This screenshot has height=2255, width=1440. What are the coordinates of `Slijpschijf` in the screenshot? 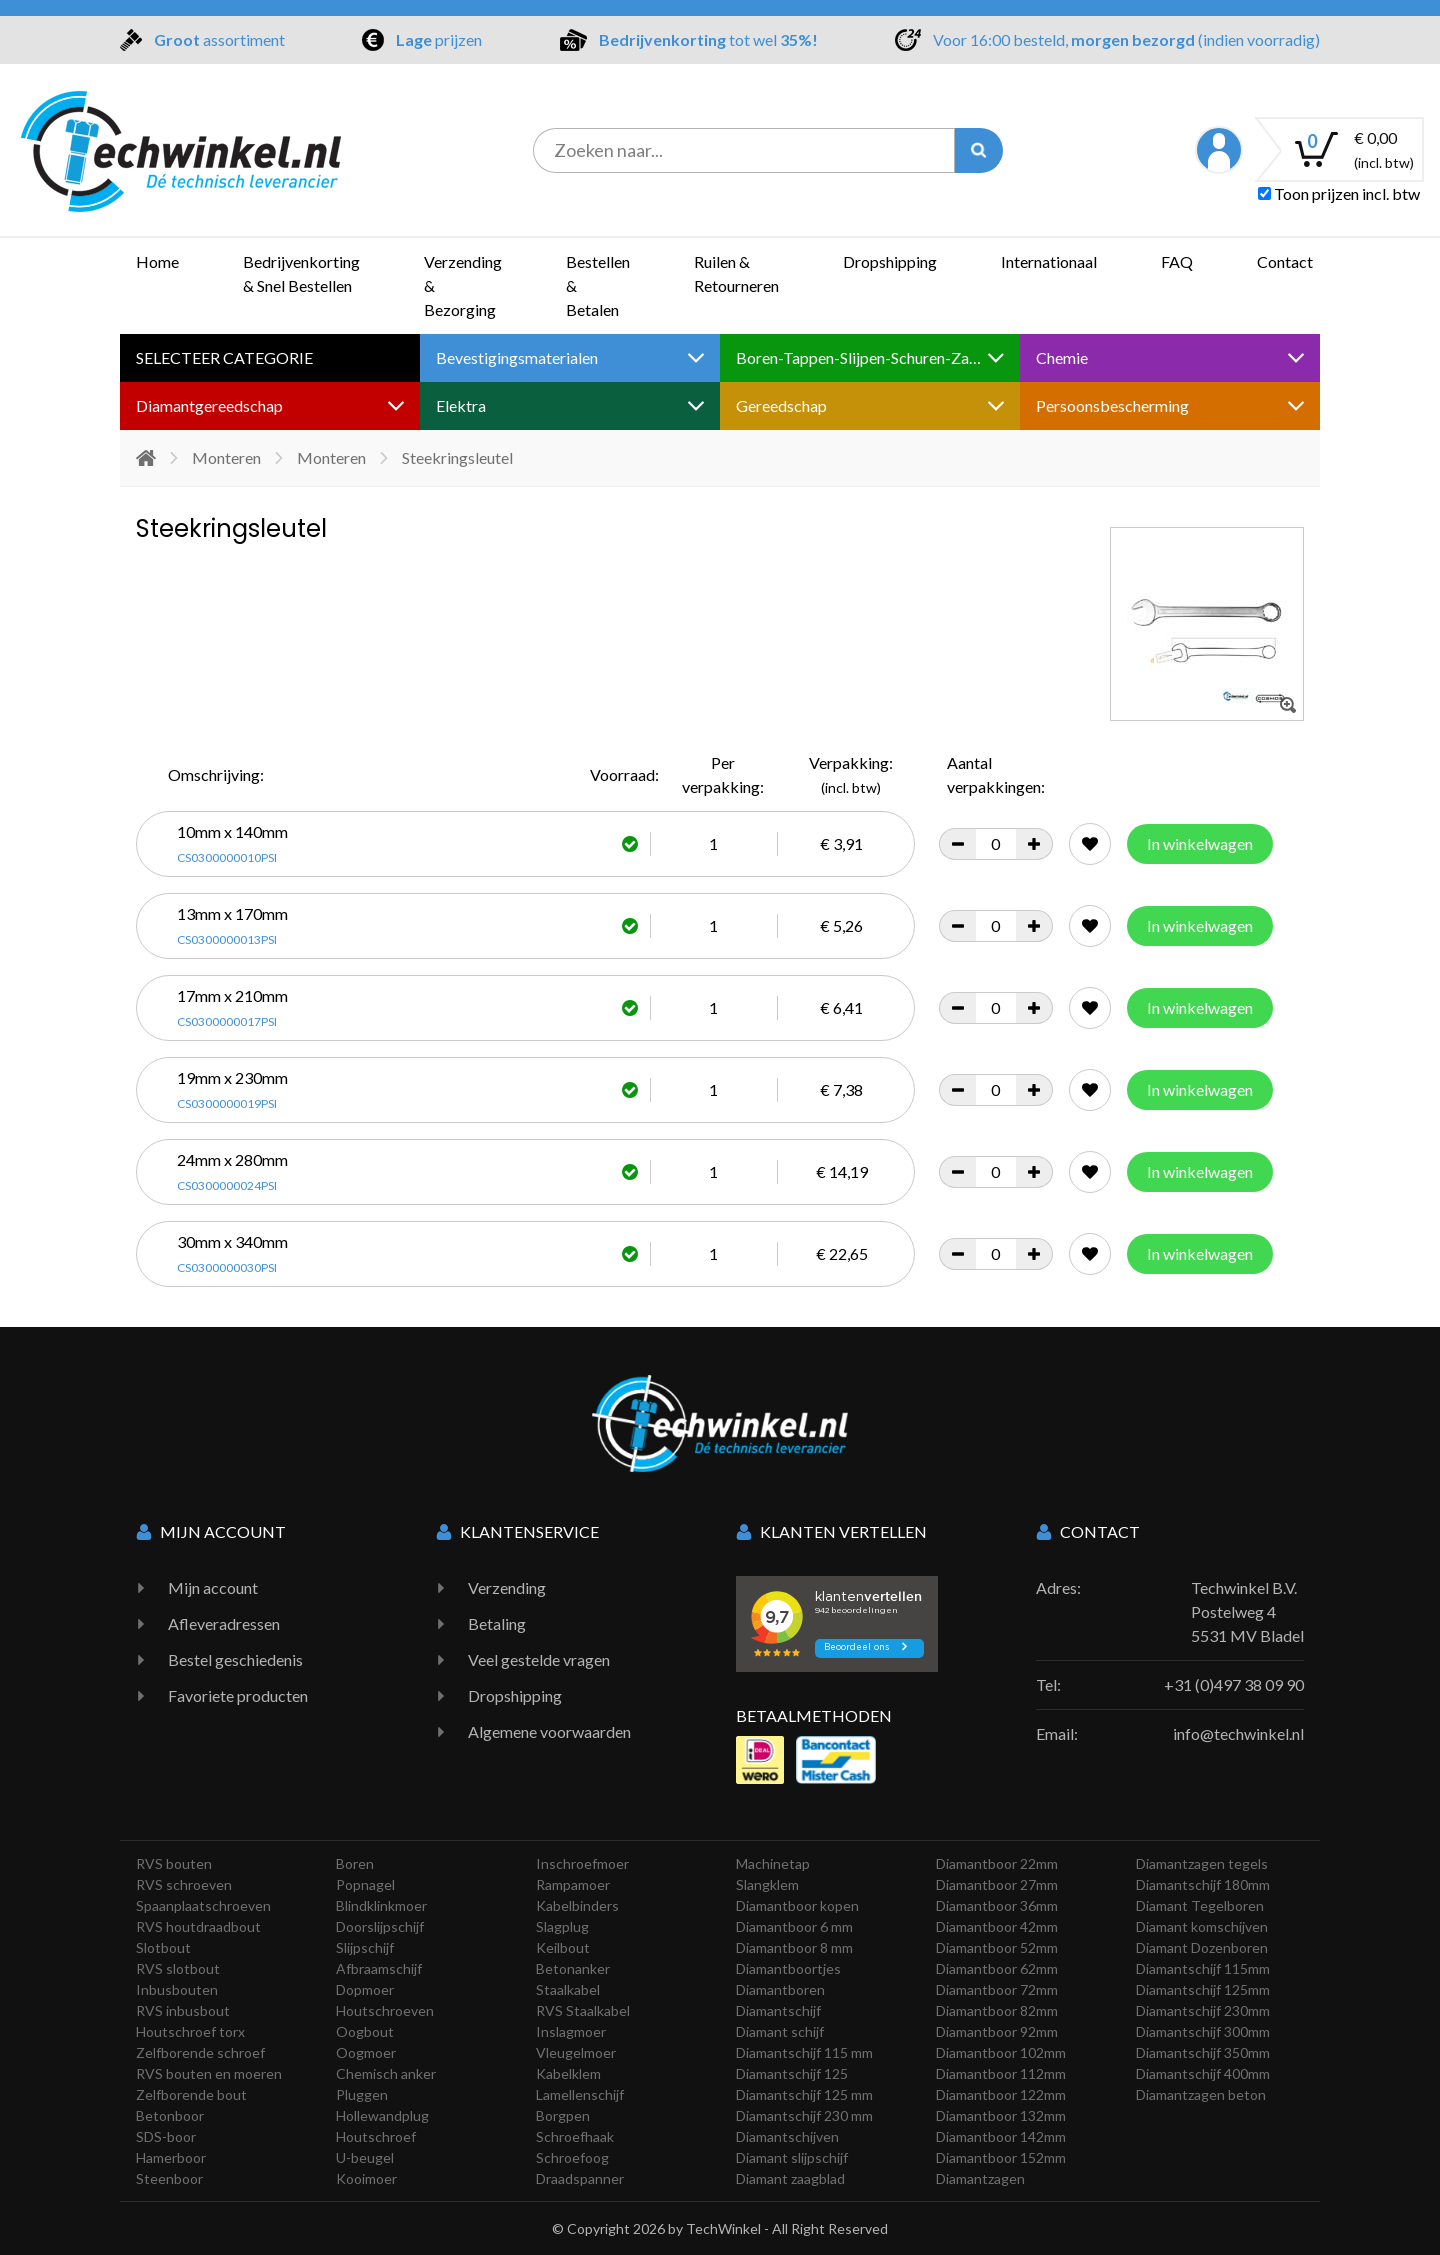 It's located at (365, 1947).